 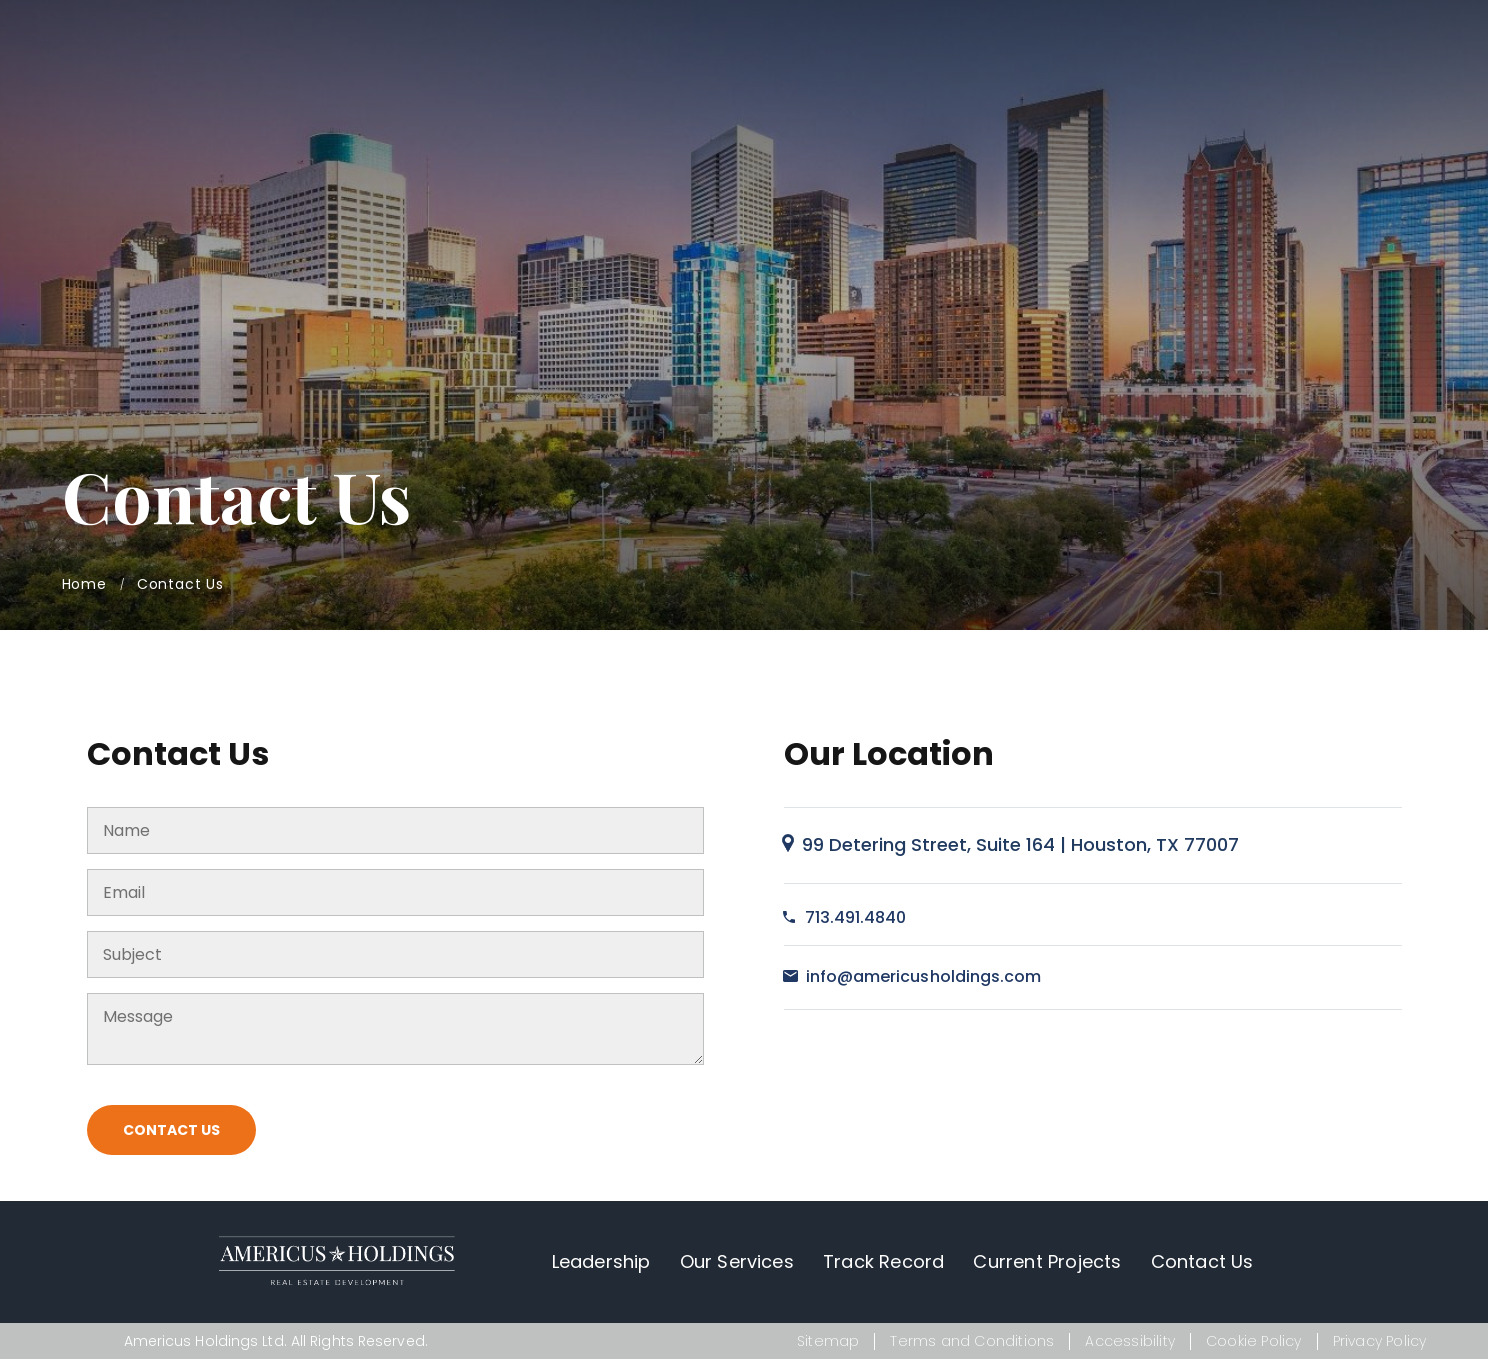 What do you see at coordinates (1047, 1262) in the screenshot?
I see `Current Projects` at bounding box center [1047, 1262].